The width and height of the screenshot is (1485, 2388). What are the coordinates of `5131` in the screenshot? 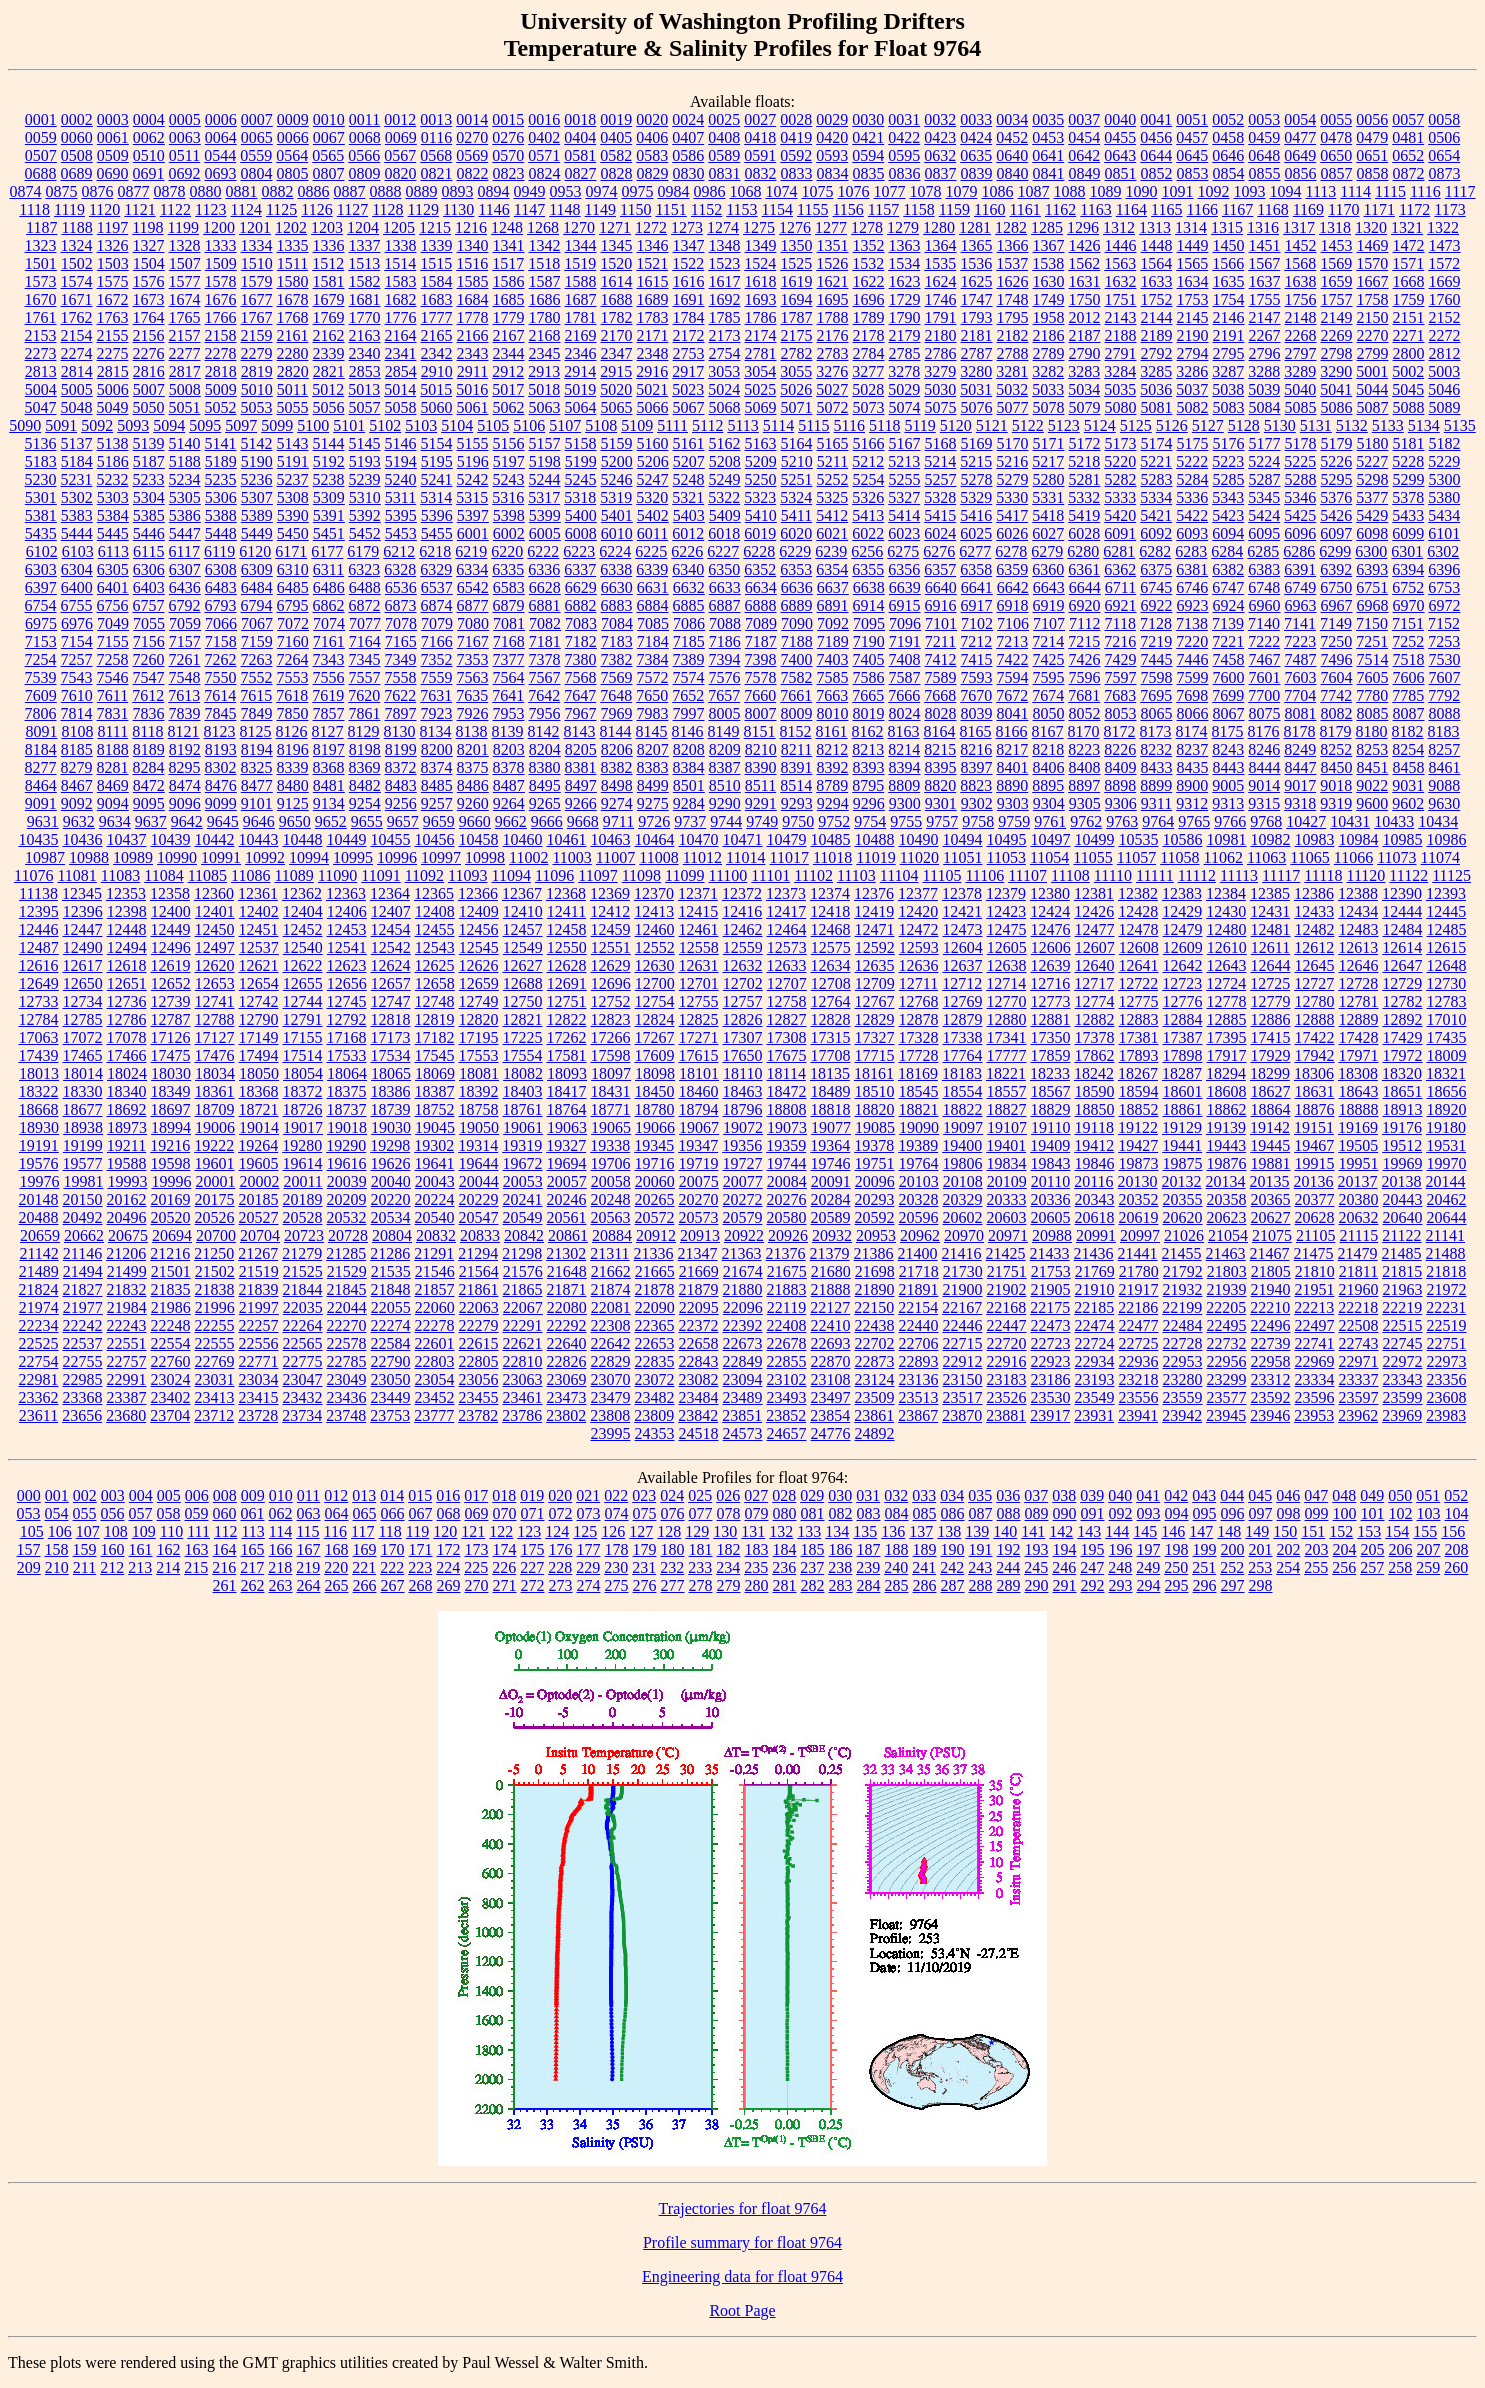 It's located at (1316, 425).